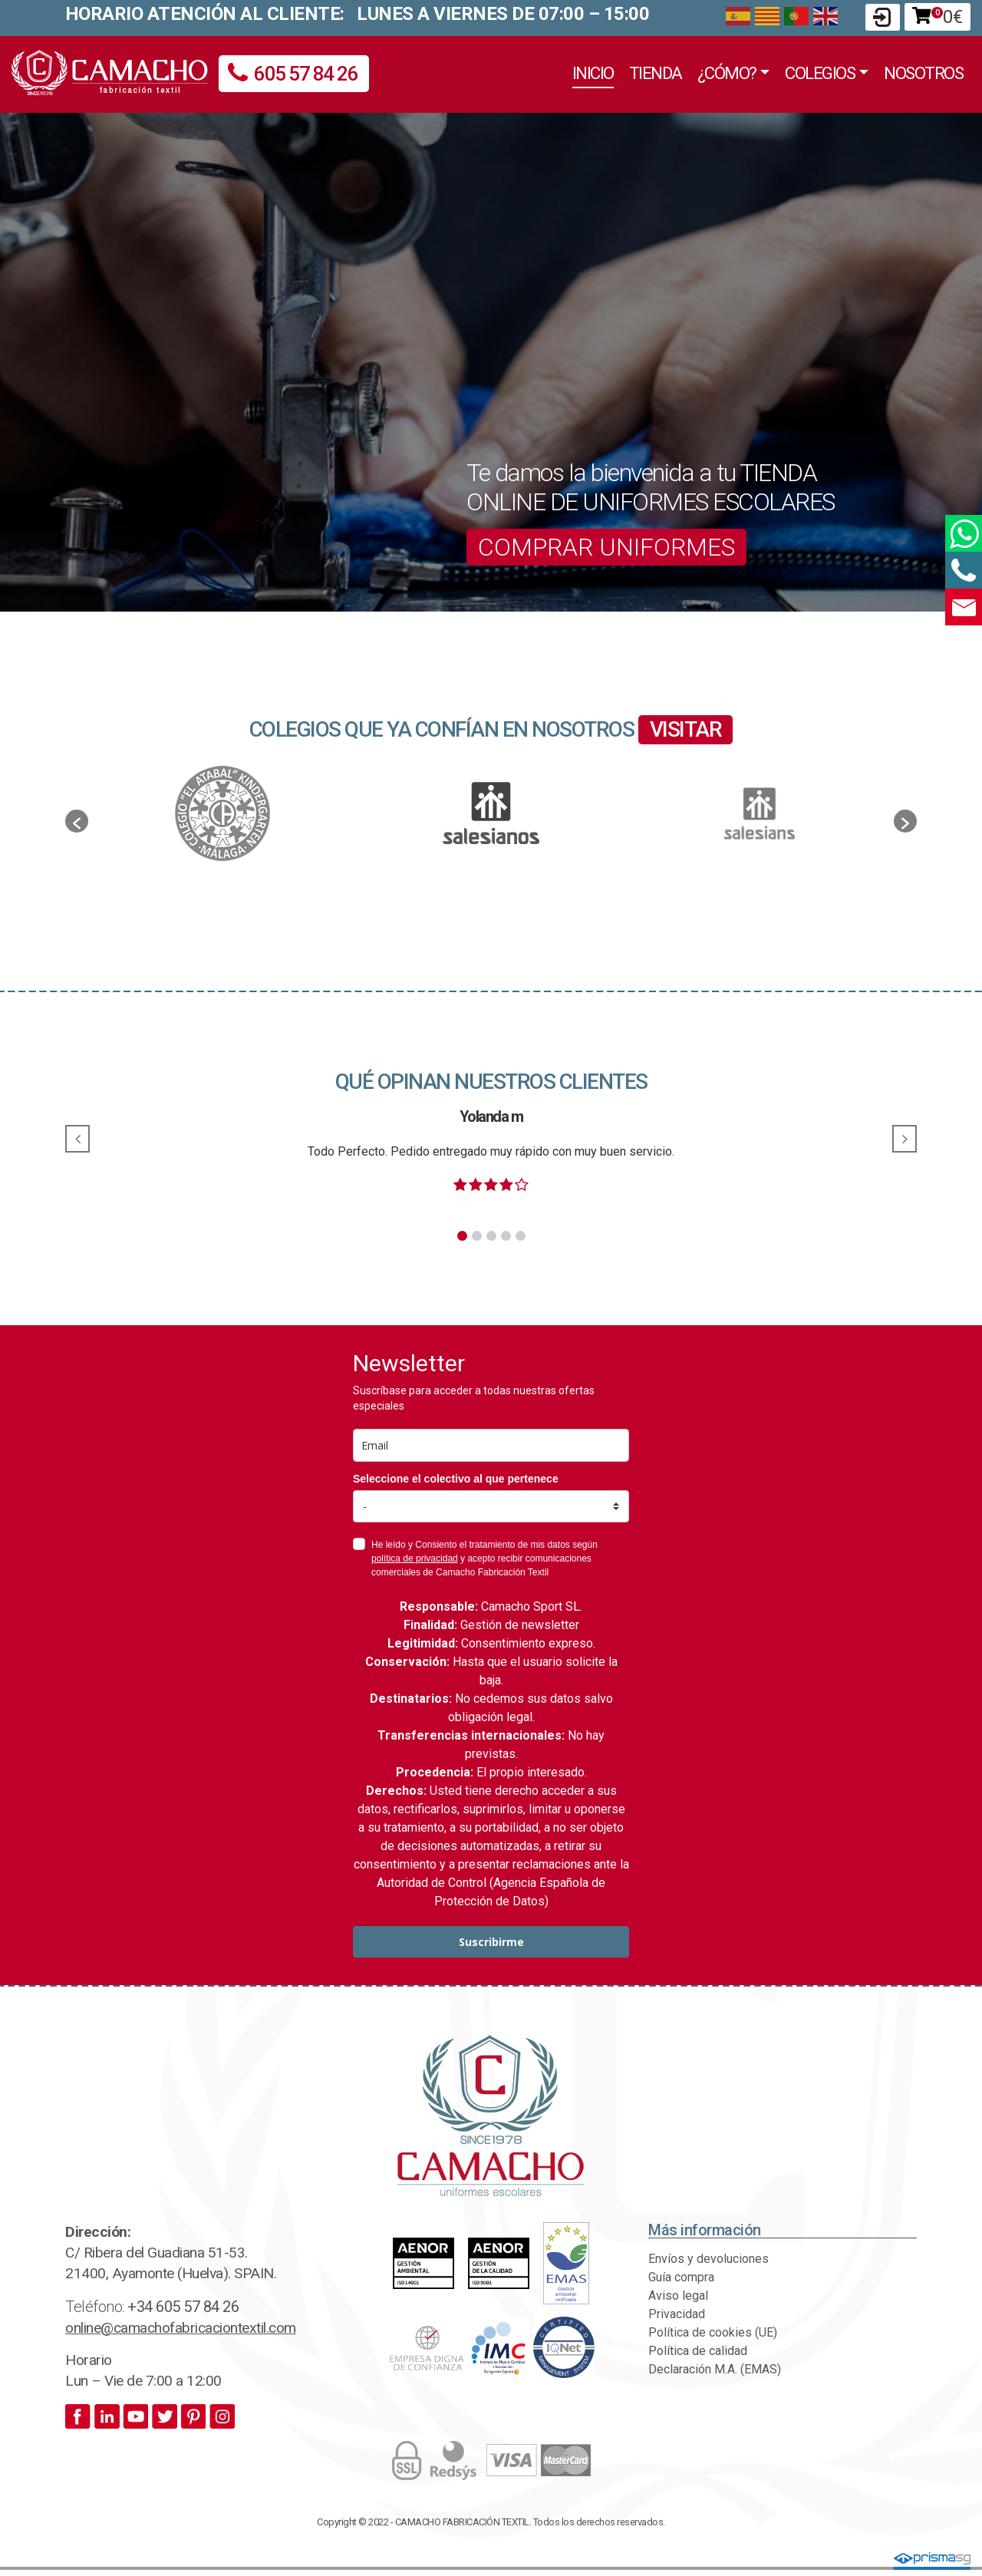 The width and height of the screenshot is (982, 2576). I want to click on Suscribirme, so click(491, 1941).